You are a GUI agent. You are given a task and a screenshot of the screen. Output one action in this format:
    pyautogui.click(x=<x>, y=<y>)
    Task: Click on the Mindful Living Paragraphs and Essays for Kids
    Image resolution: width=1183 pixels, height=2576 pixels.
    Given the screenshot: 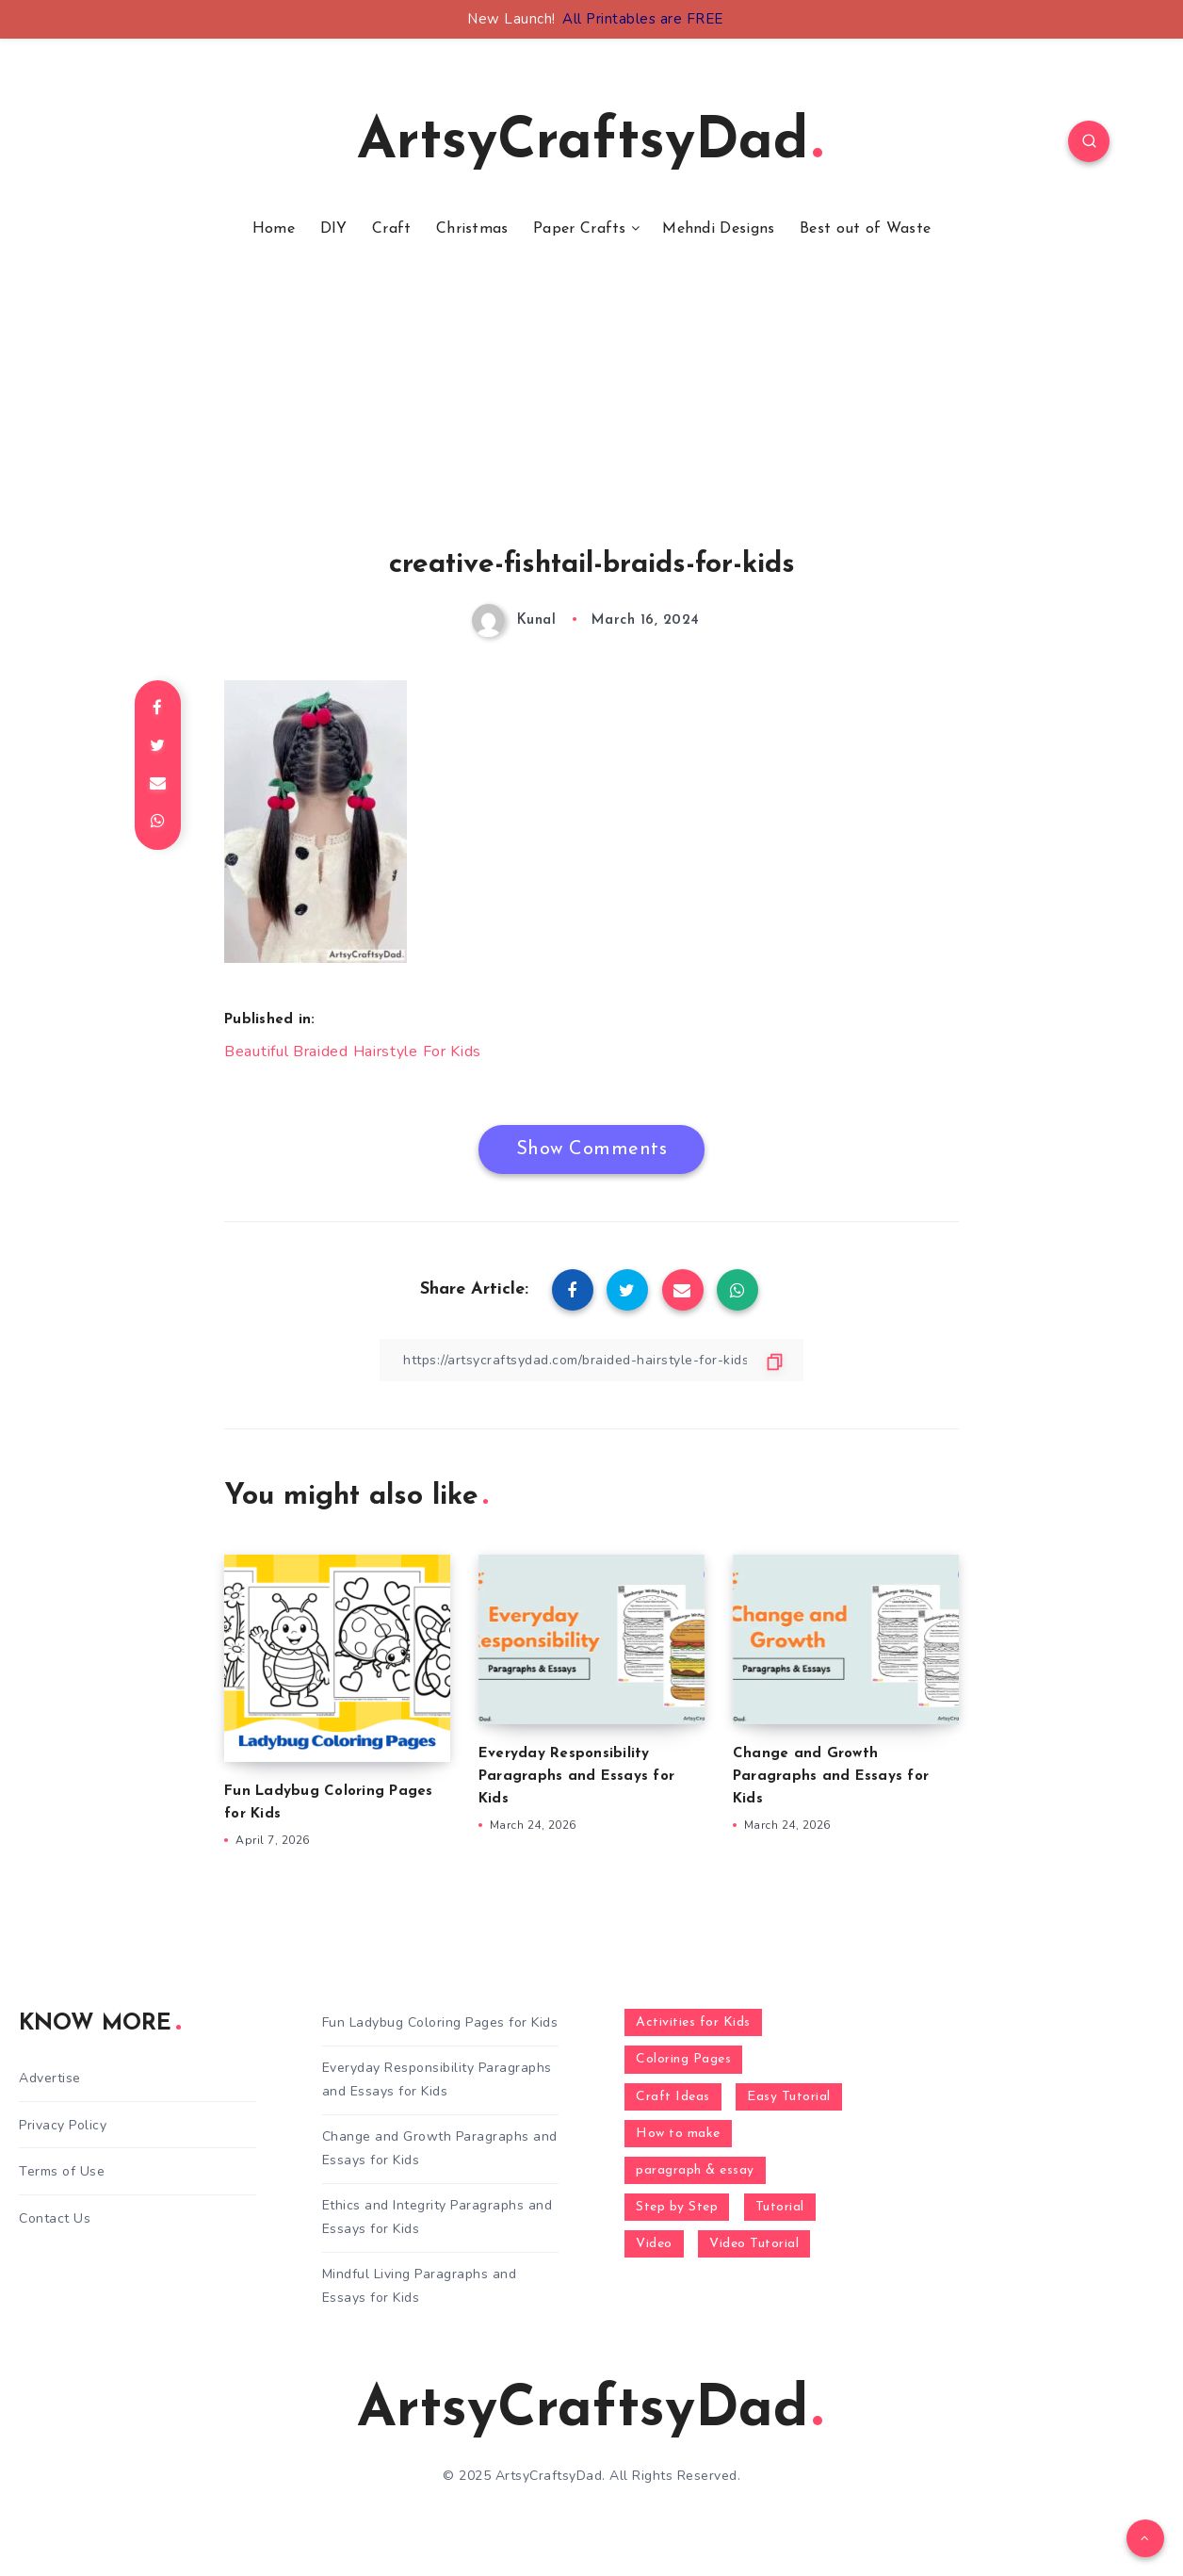 What is the action you would take?
    pyautogui.click(x=419, y=2286)
    